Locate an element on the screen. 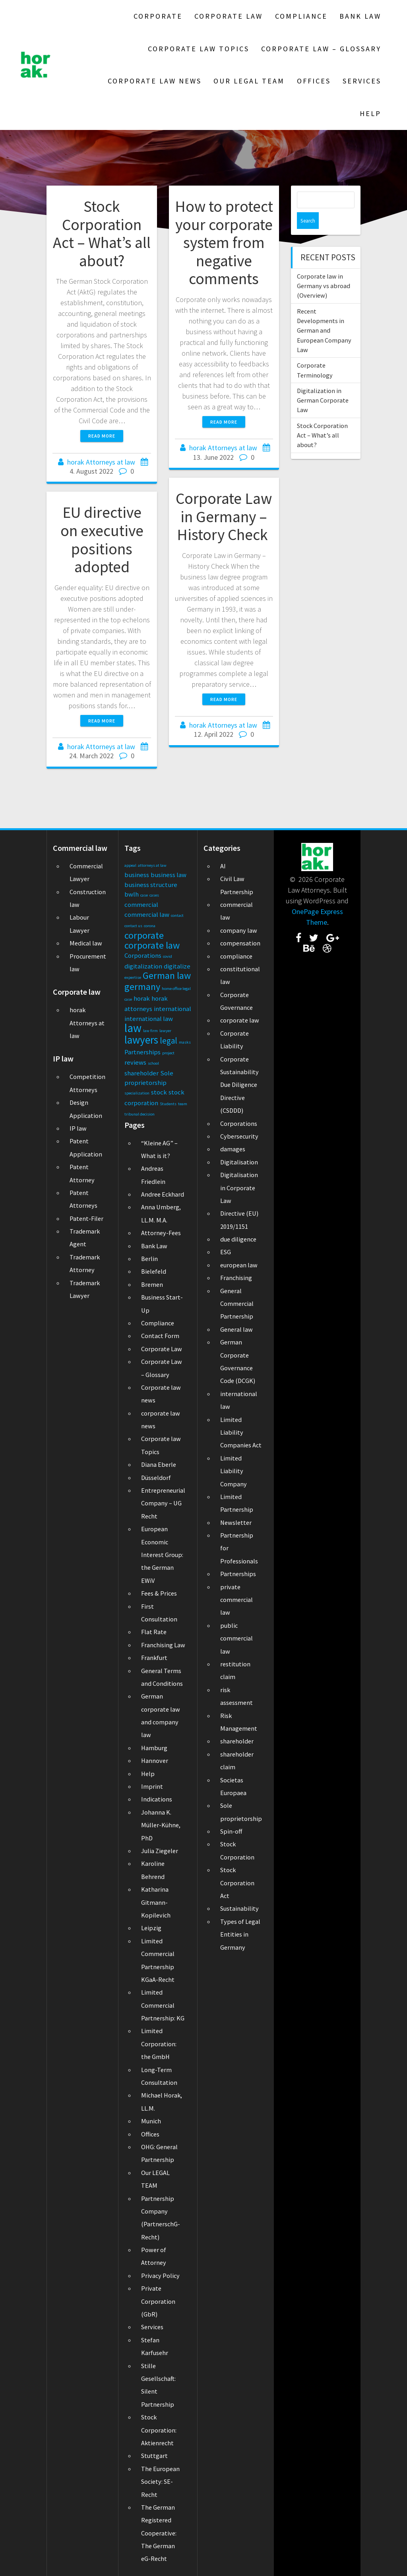 This screenshot has width=407, height=2576. Limited Liability Companies Act is located at coordinates (241, 1432).